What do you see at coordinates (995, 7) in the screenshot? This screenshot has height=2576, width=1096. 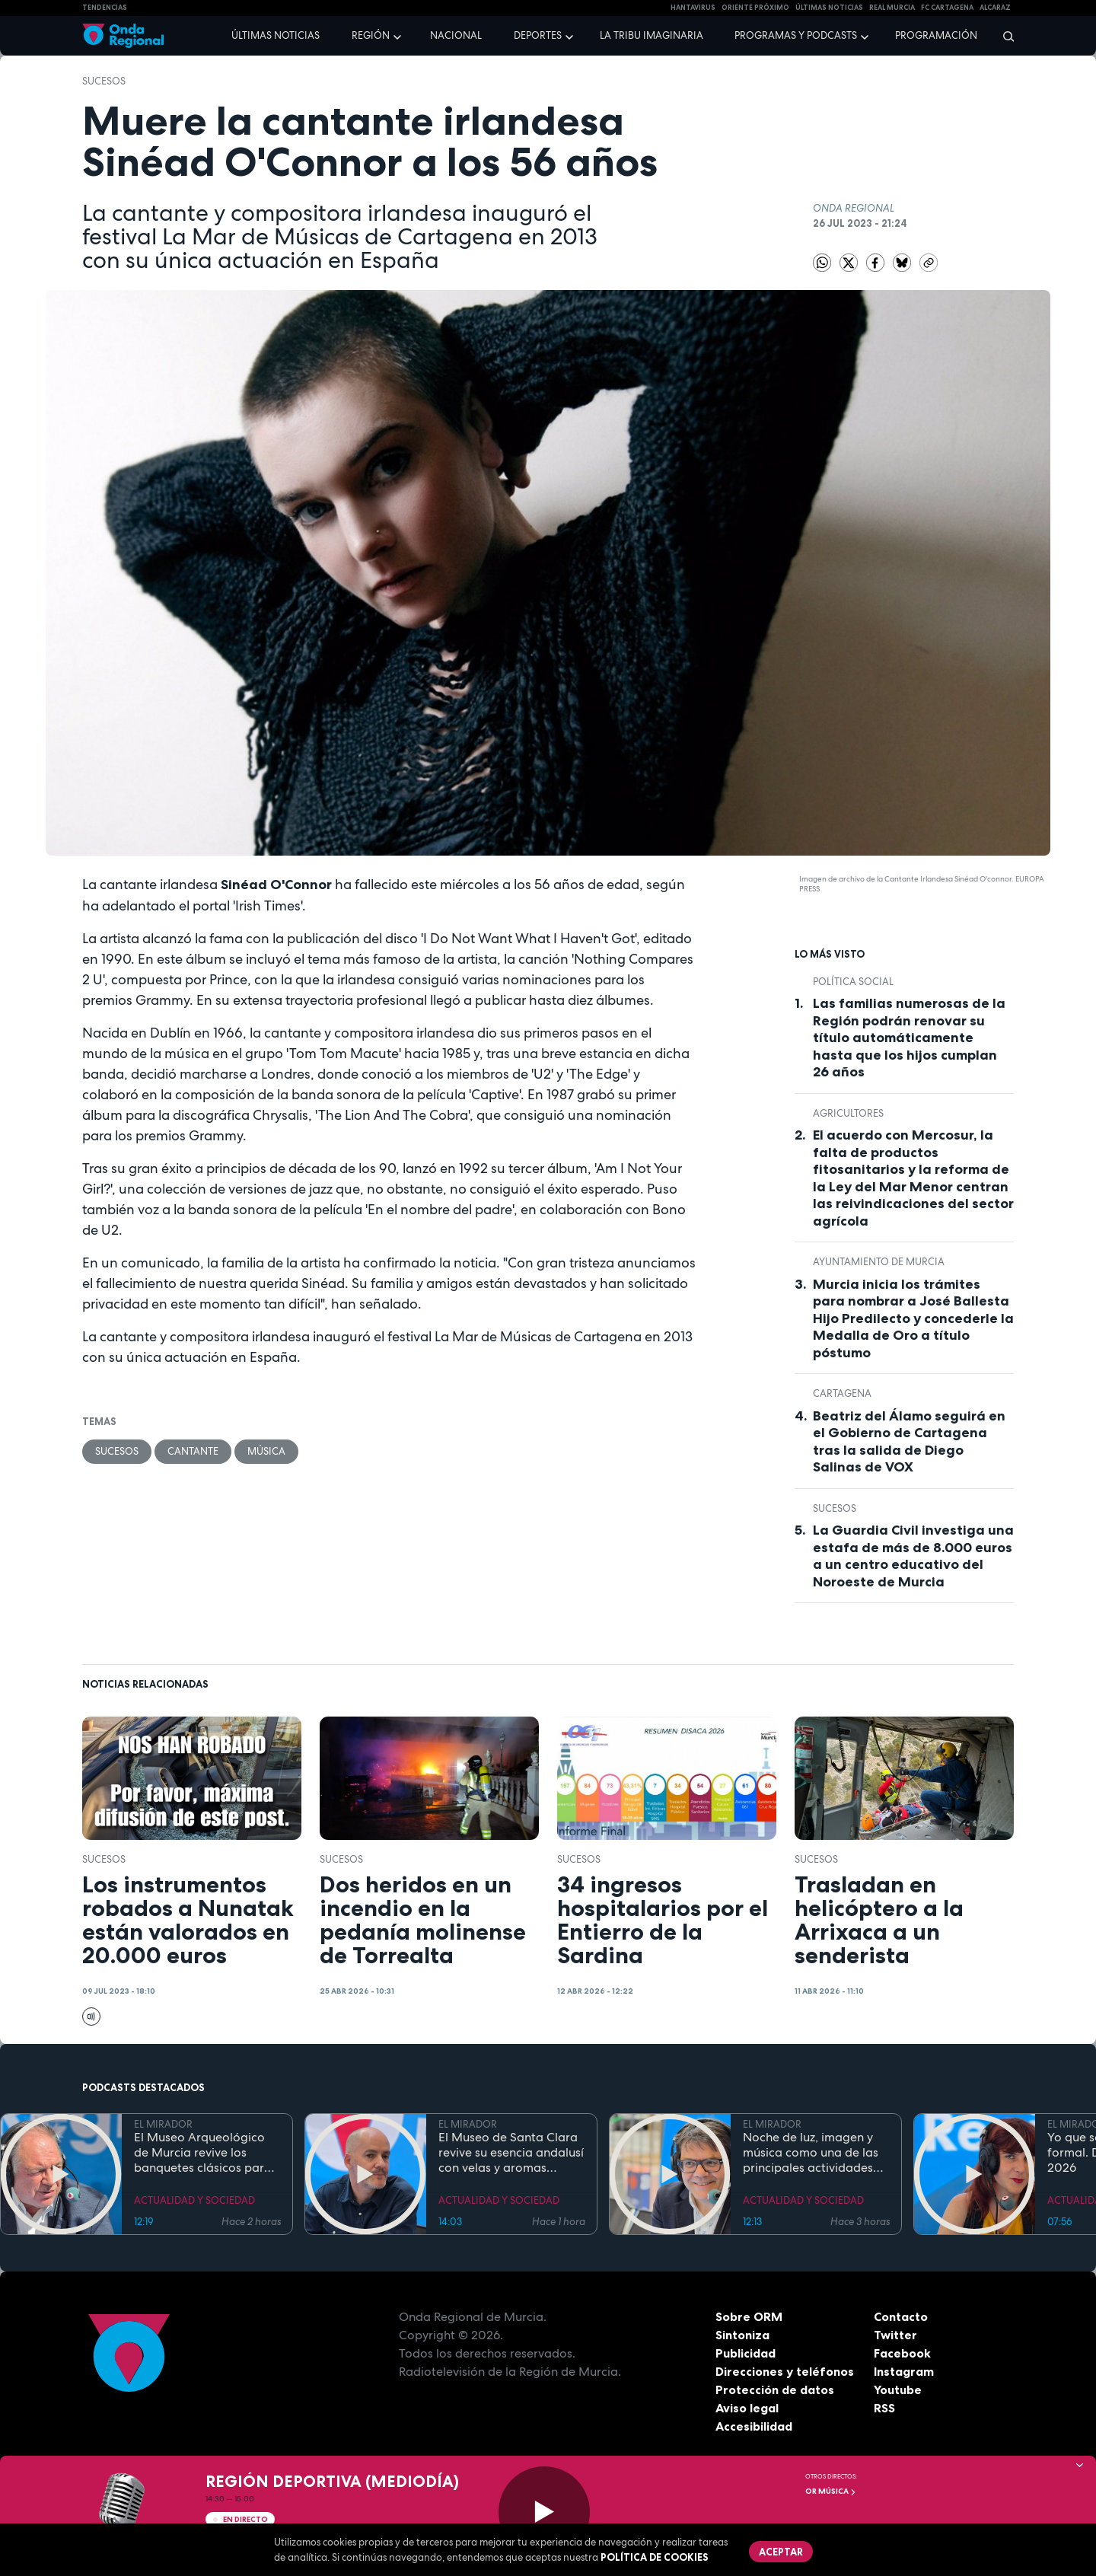 I see `Alcaraz` at bounding box center [995, 7].